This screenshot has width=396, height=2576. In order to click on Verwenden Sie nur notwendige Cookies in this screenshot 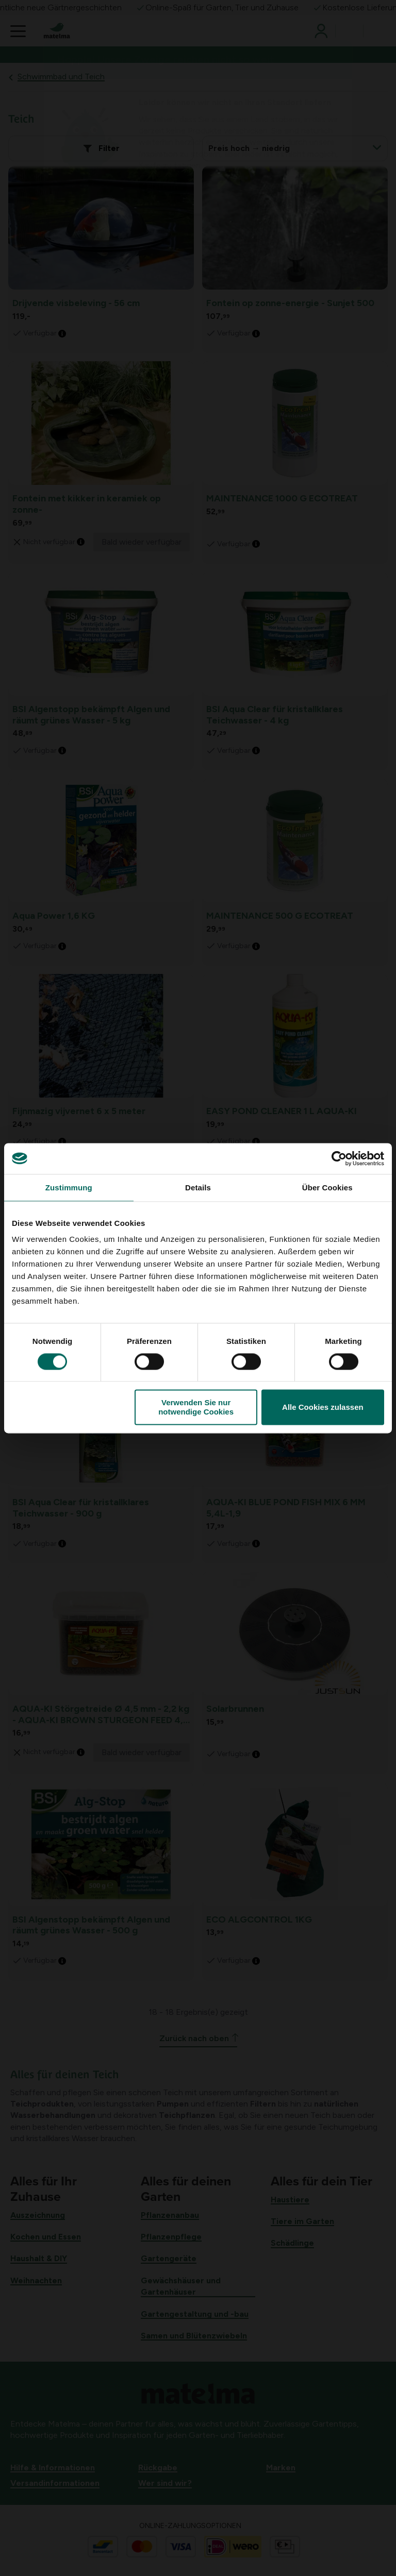, I will do `click(196, 1407)`.